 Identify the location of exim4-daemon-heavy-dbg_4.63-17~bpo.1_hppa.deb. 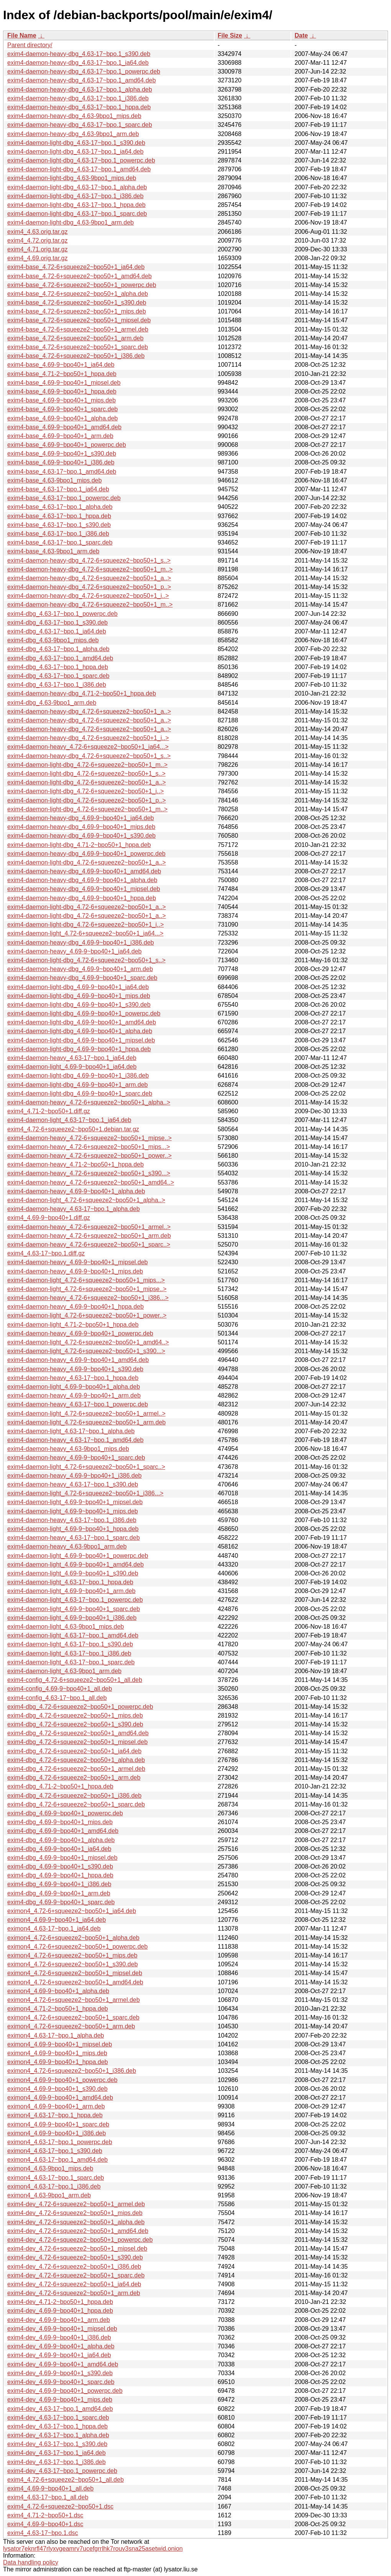
(79, 107).